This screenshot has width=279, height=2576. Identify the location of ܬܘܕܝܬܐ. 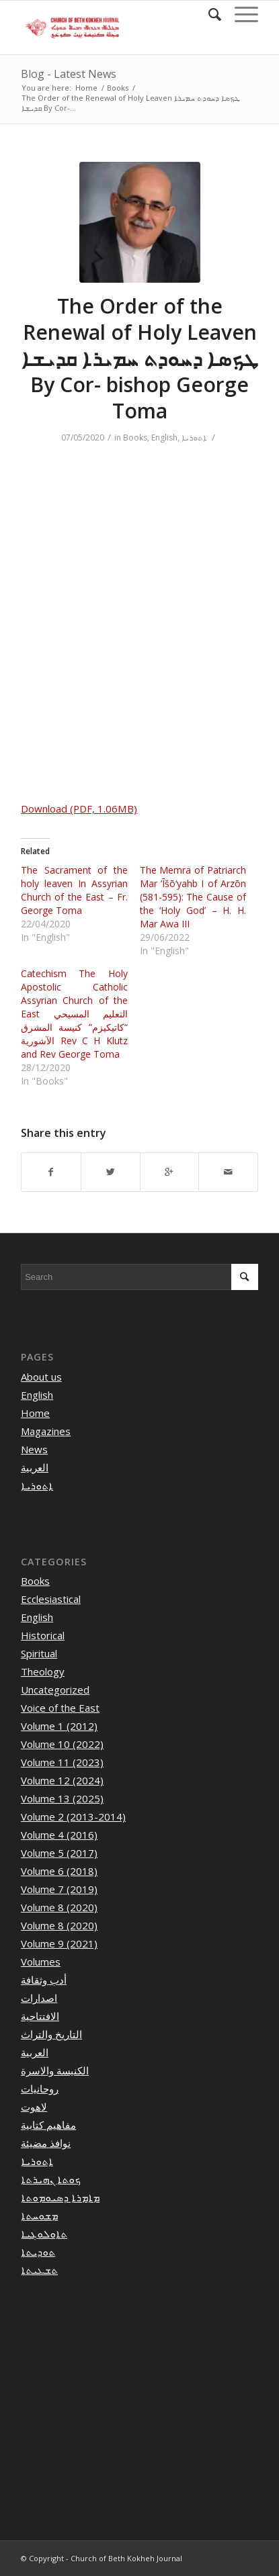
(38, 2251).